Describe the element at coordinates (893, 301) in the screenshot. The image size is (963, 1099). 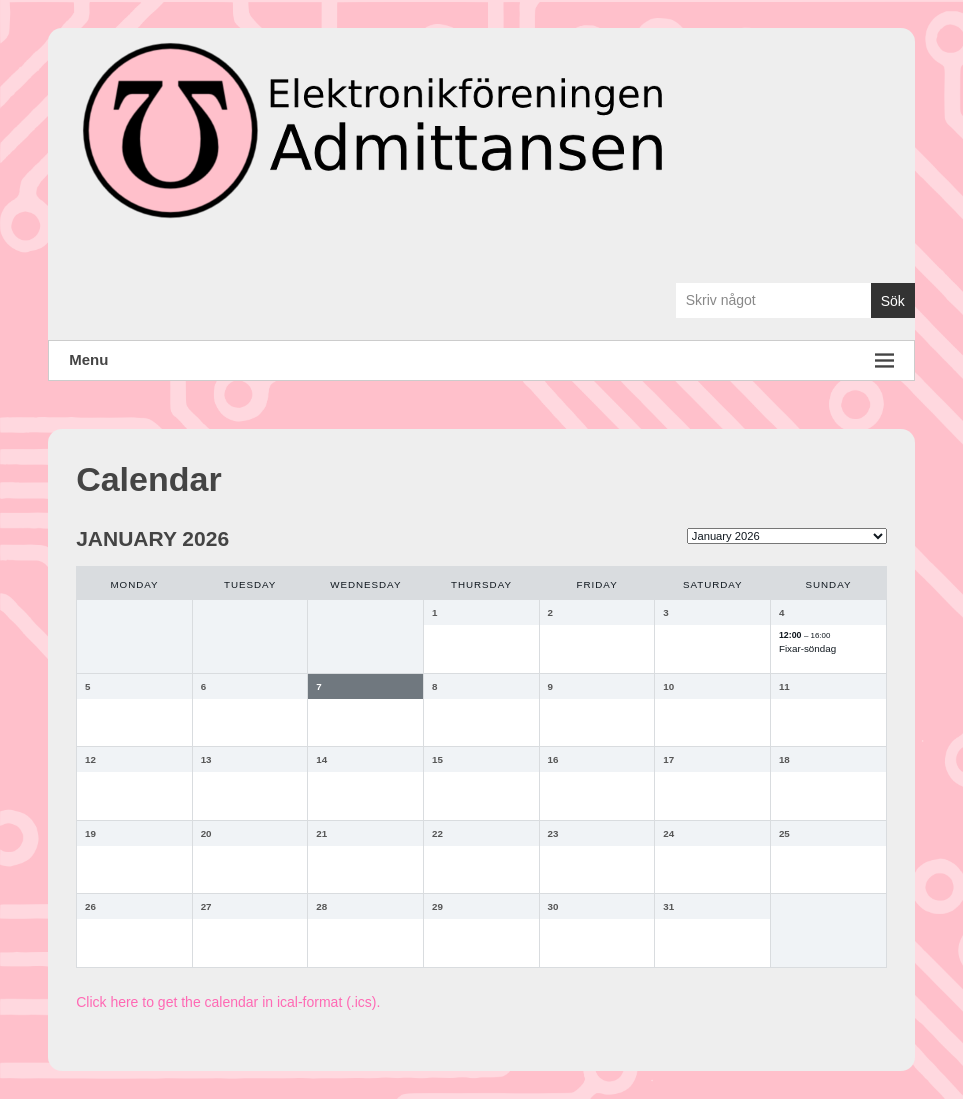
I see `Sök` at that location.